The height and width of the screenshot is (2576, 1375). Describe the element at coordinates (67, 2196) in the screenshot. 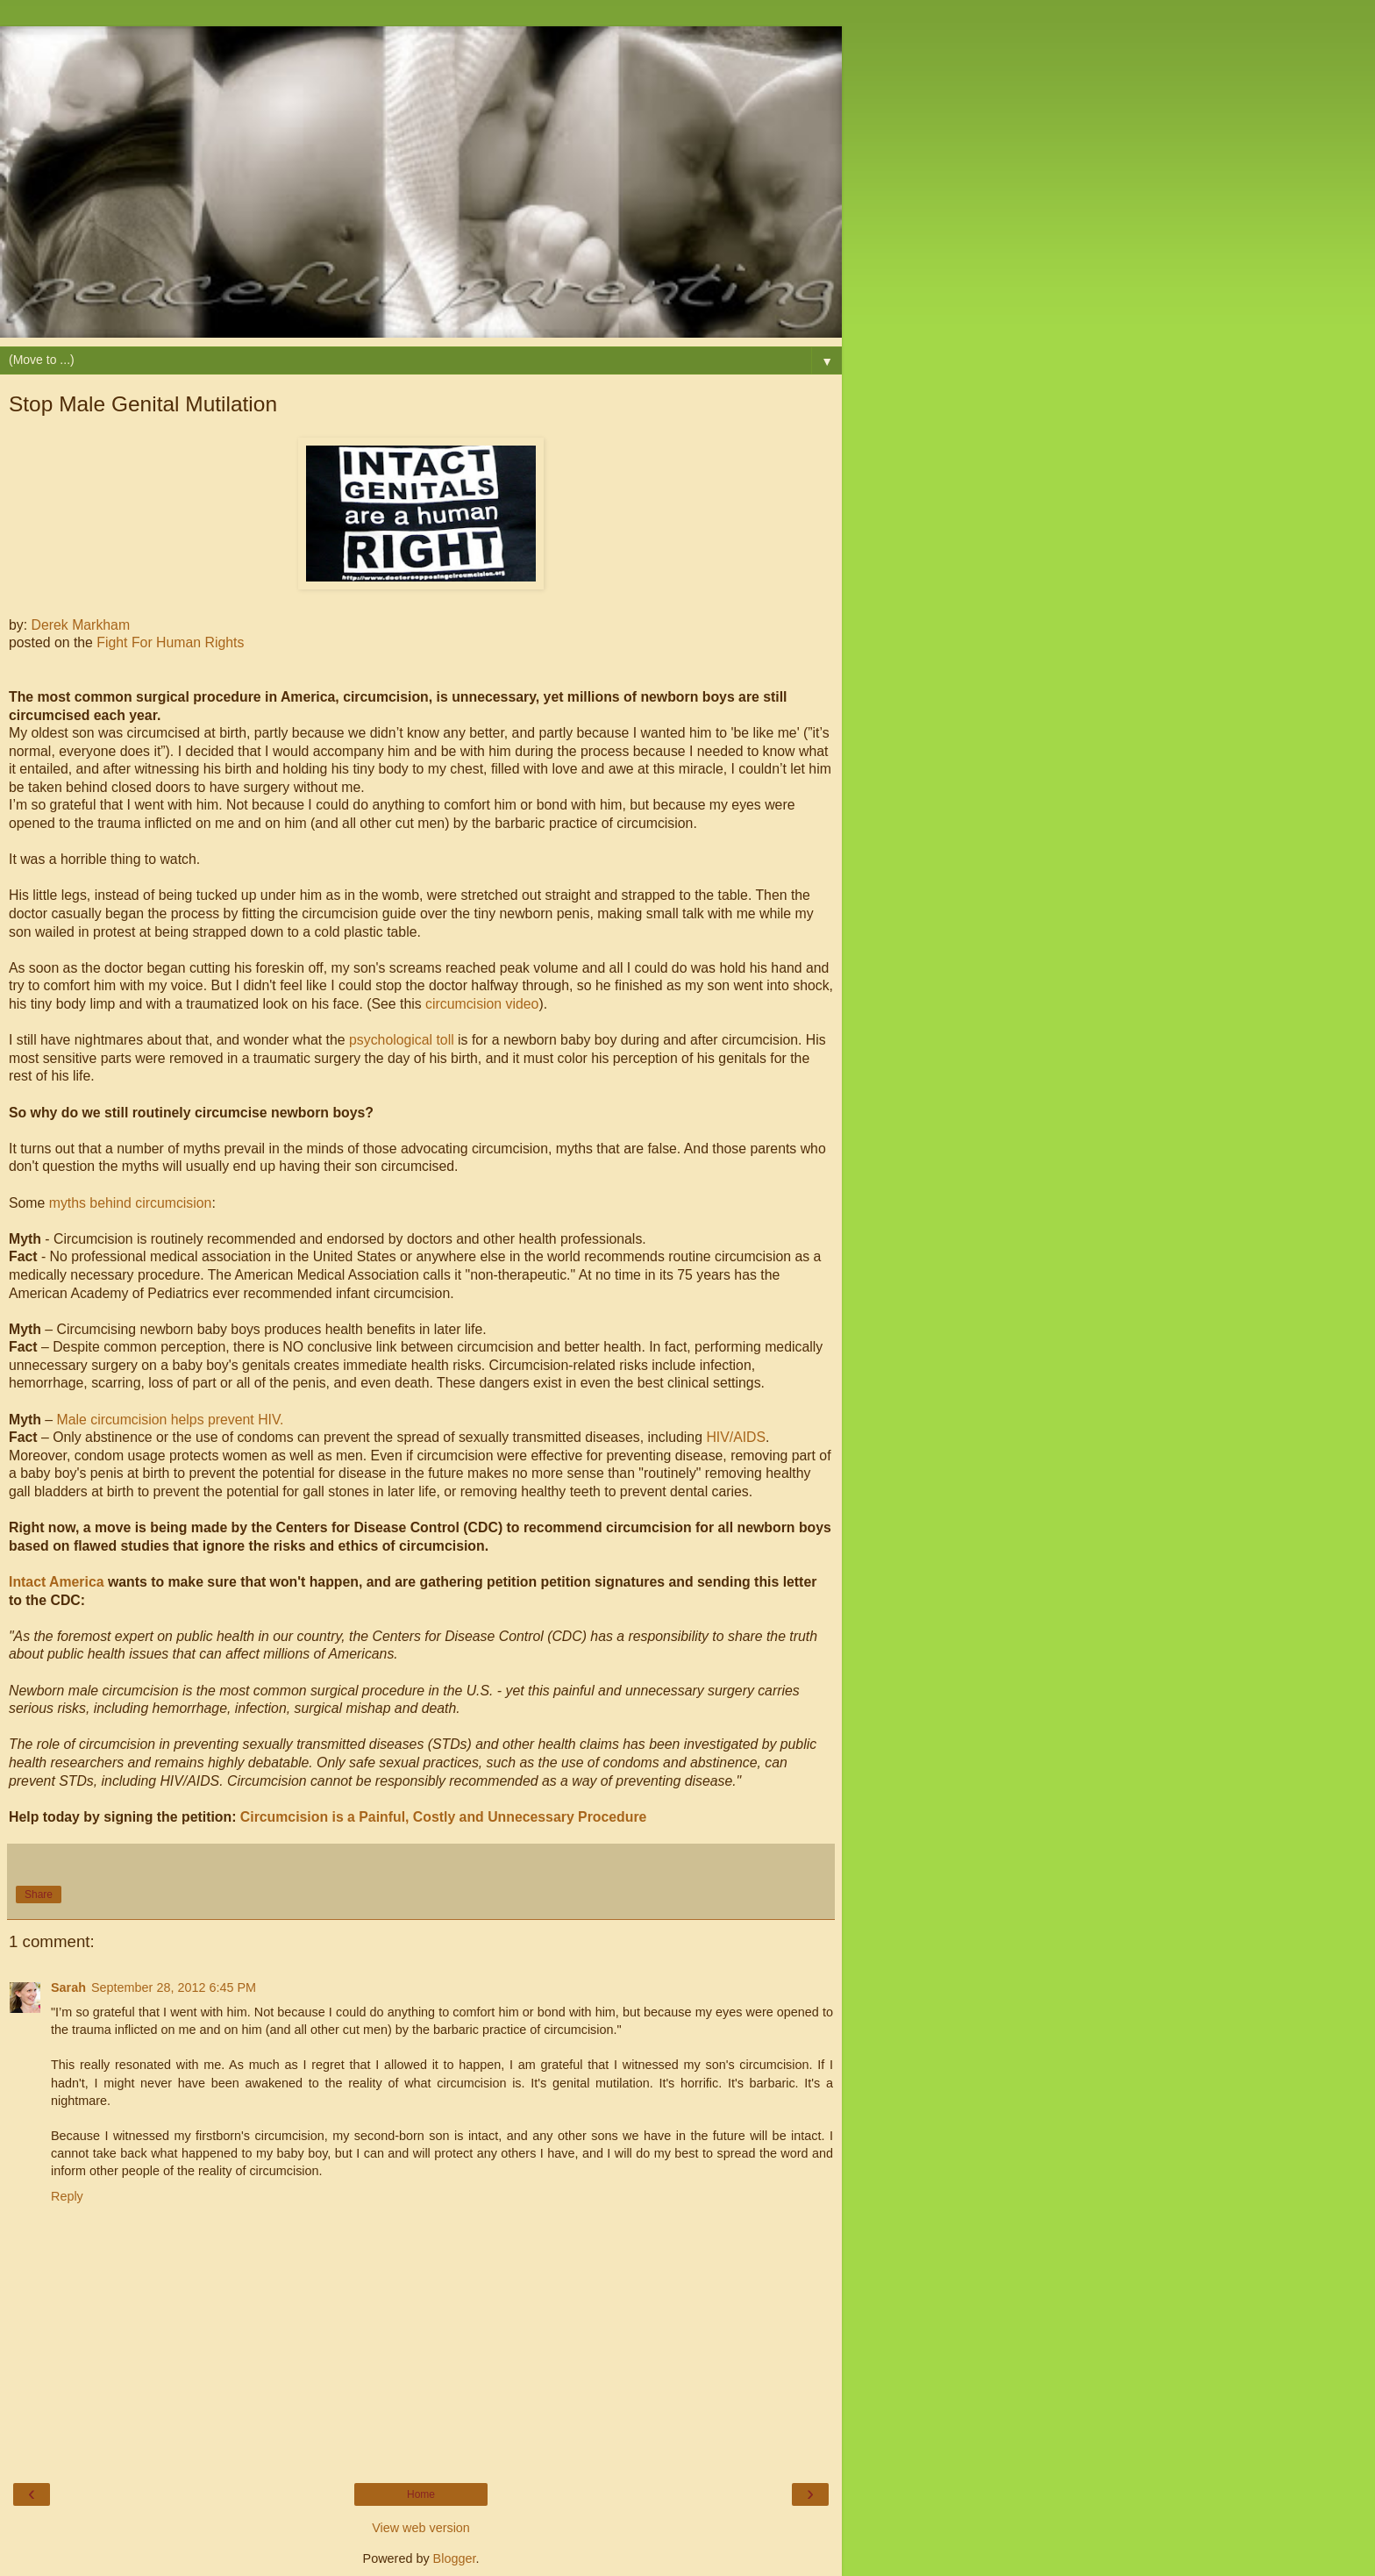

I see `Reply` at that location.